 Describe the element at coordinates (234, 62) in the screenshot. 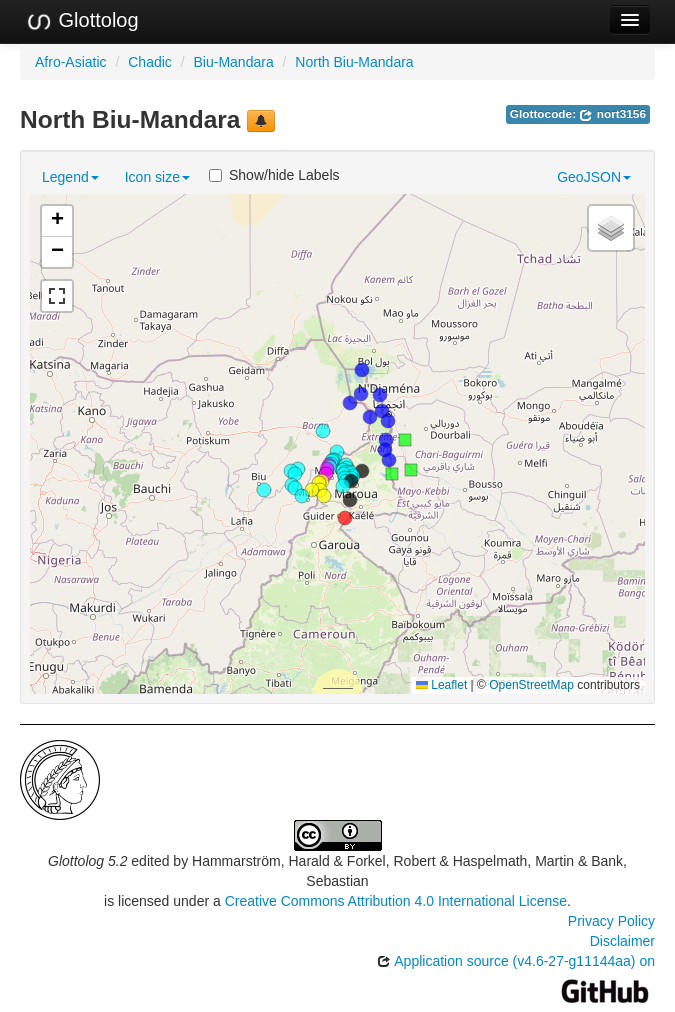

I see `Biu-Mandara` at that location.